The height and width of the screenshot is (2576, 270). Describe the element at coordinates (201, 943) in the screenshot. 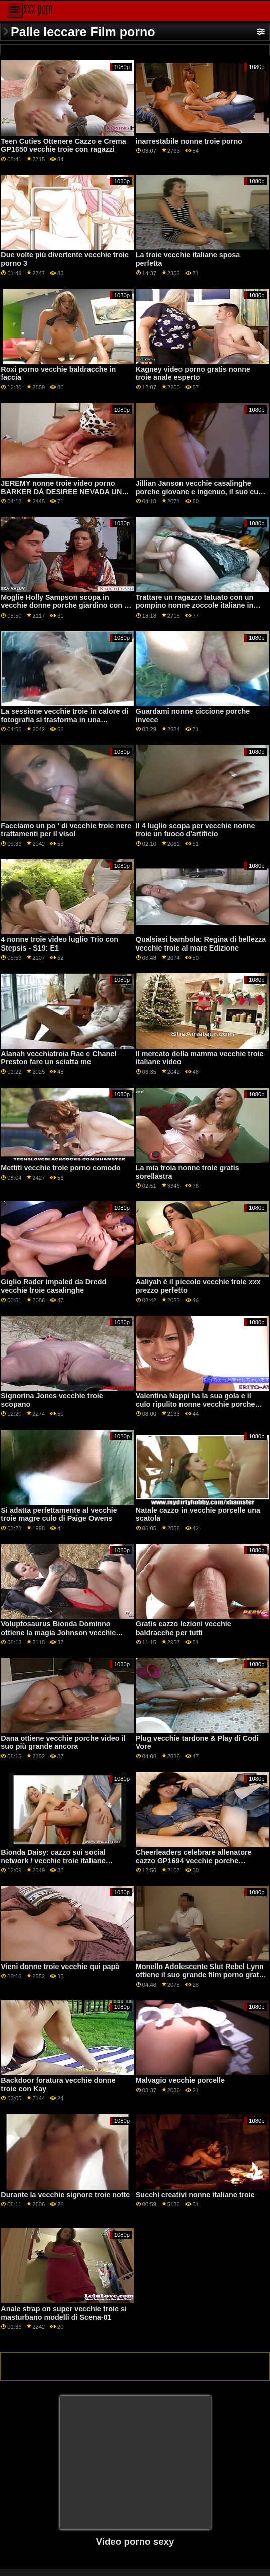

I see `Qualsiasi bambola: Regina di bellezza vecchie troie al mare Edizione` at that location.